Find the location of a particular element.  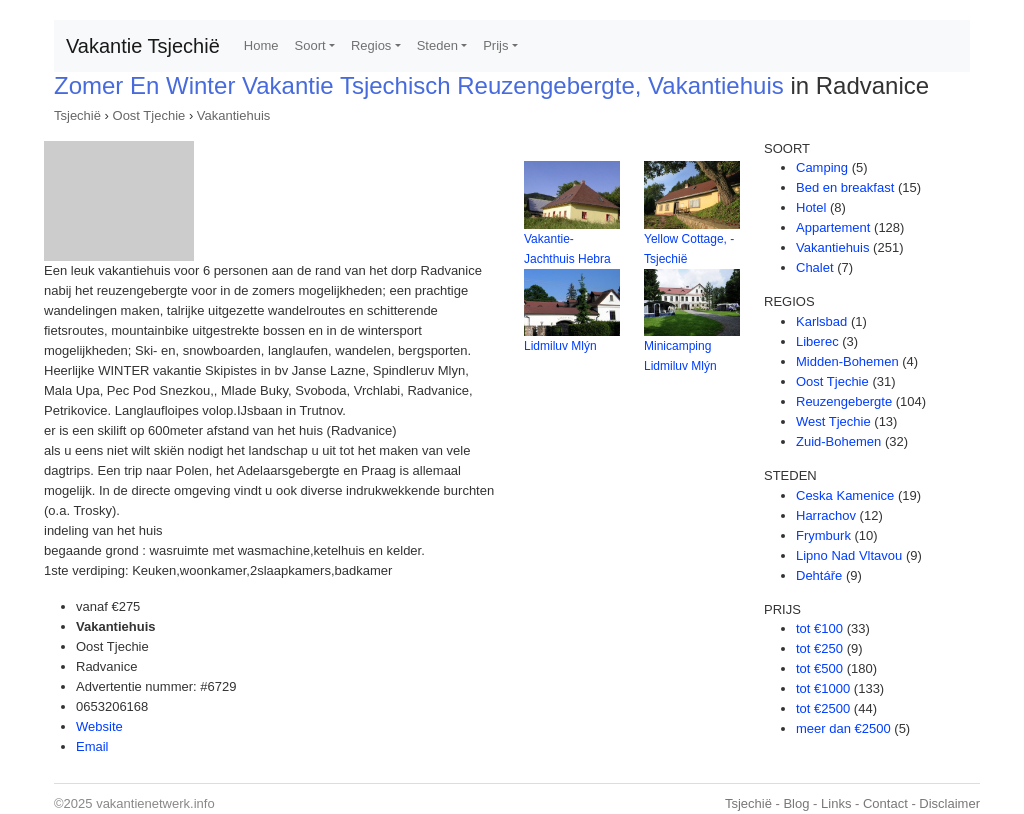

Prijs [button] is located at coordinates (495, 45).